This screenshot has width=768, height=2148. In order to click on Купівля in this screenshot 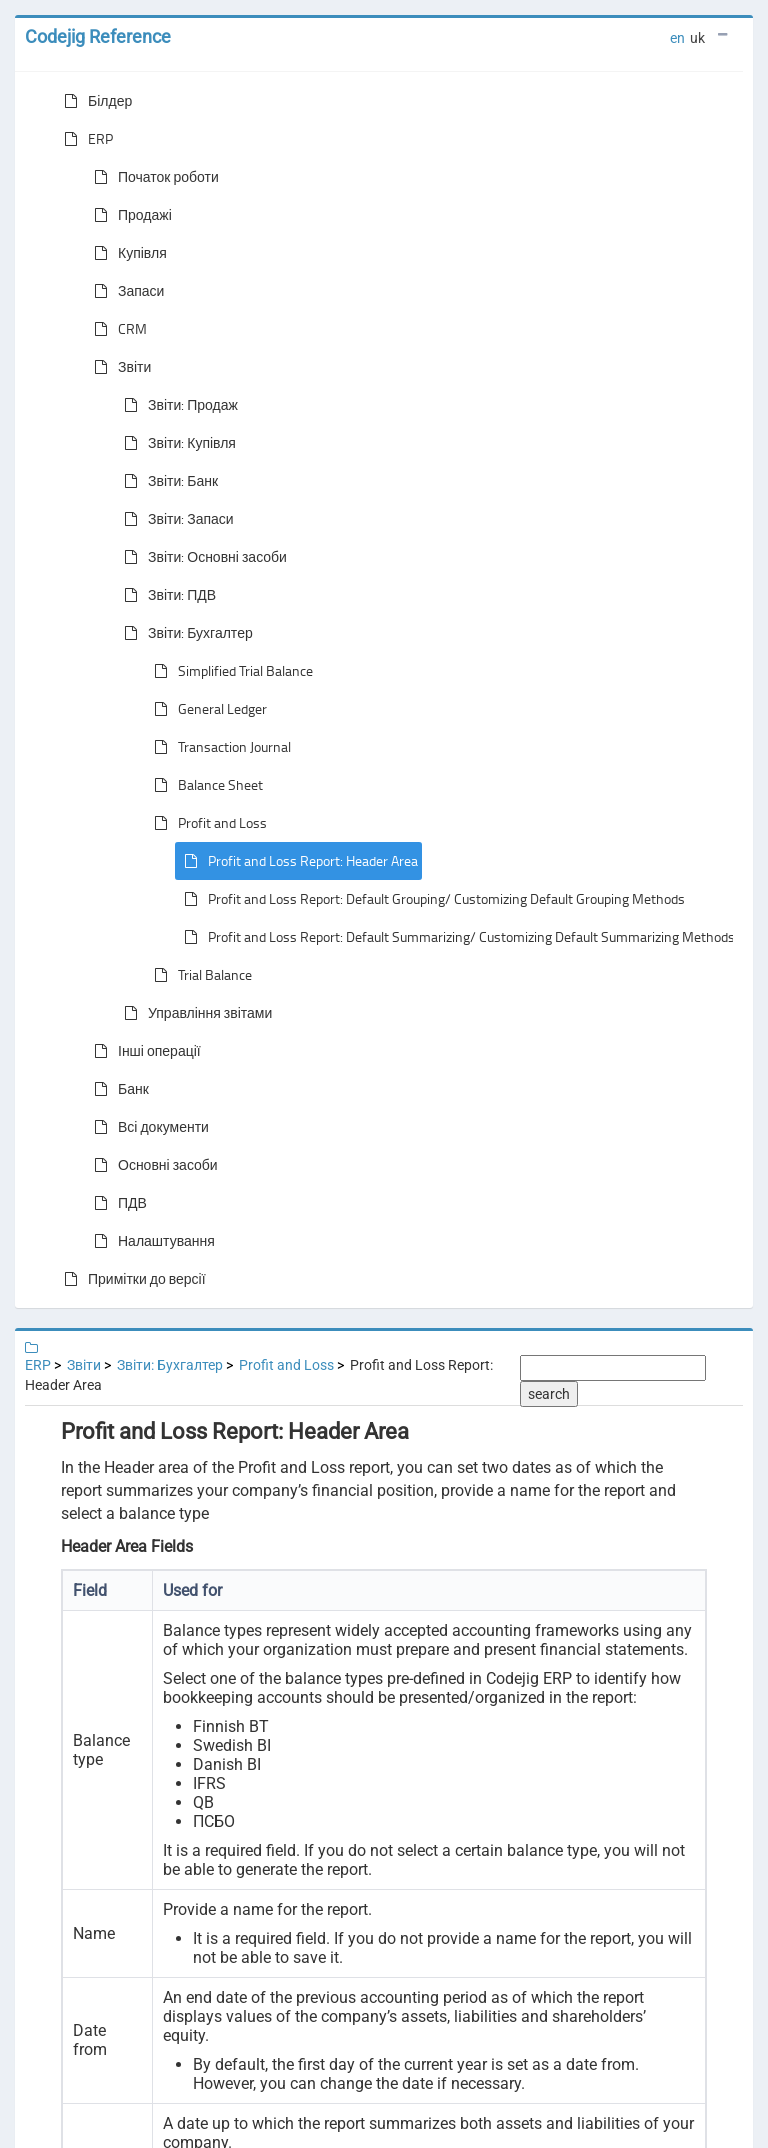, I will do `click(126, 253)`.